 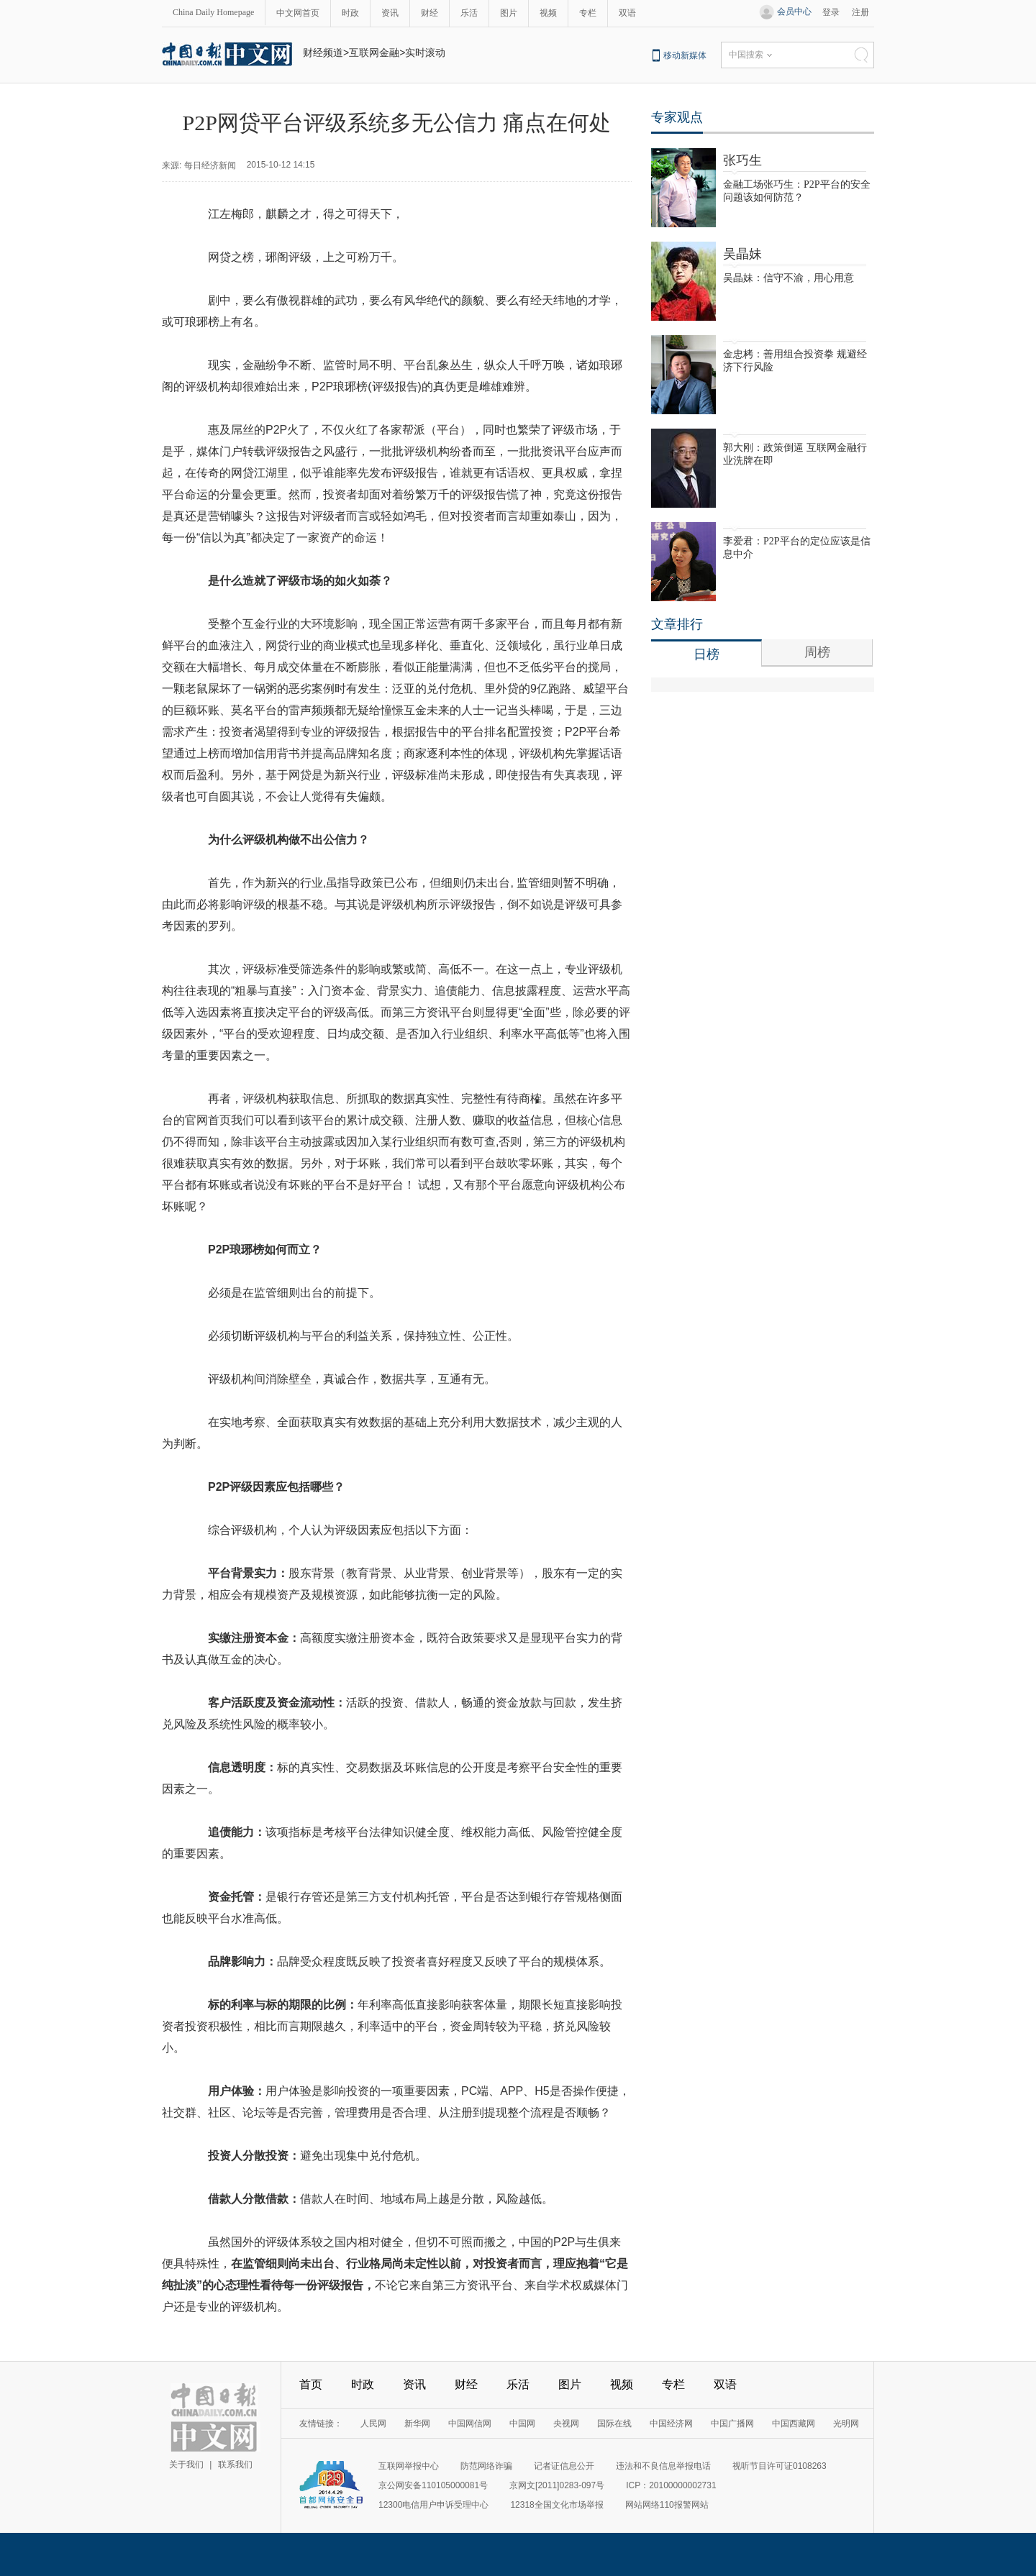 I want to click on 记者证信息公开, so click(x=564, y=2466).